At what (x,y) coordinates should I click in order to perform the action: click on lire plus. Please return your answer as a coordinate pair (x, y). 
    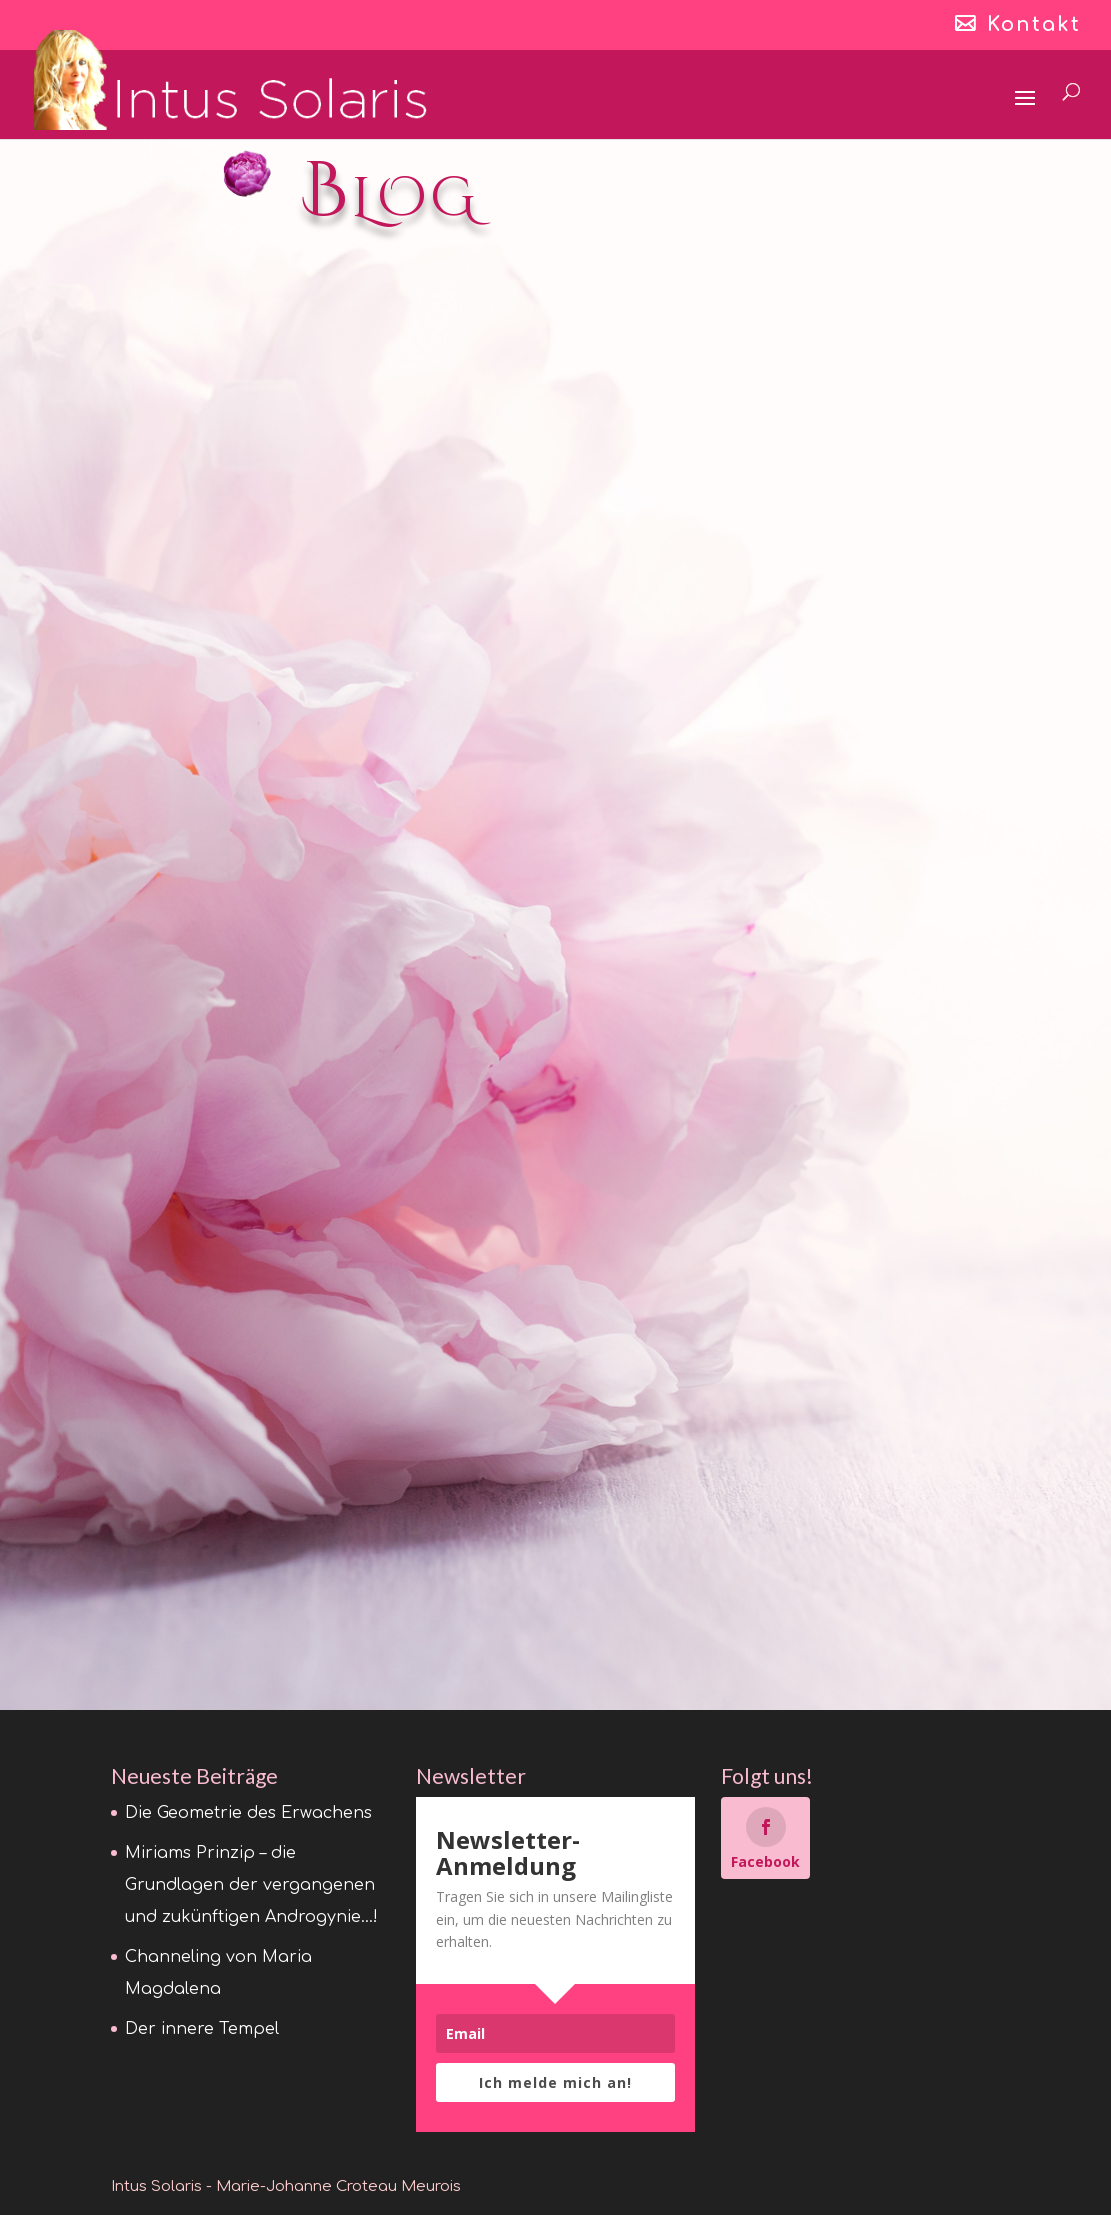
    Looking at the image, I should click on (163, 846).